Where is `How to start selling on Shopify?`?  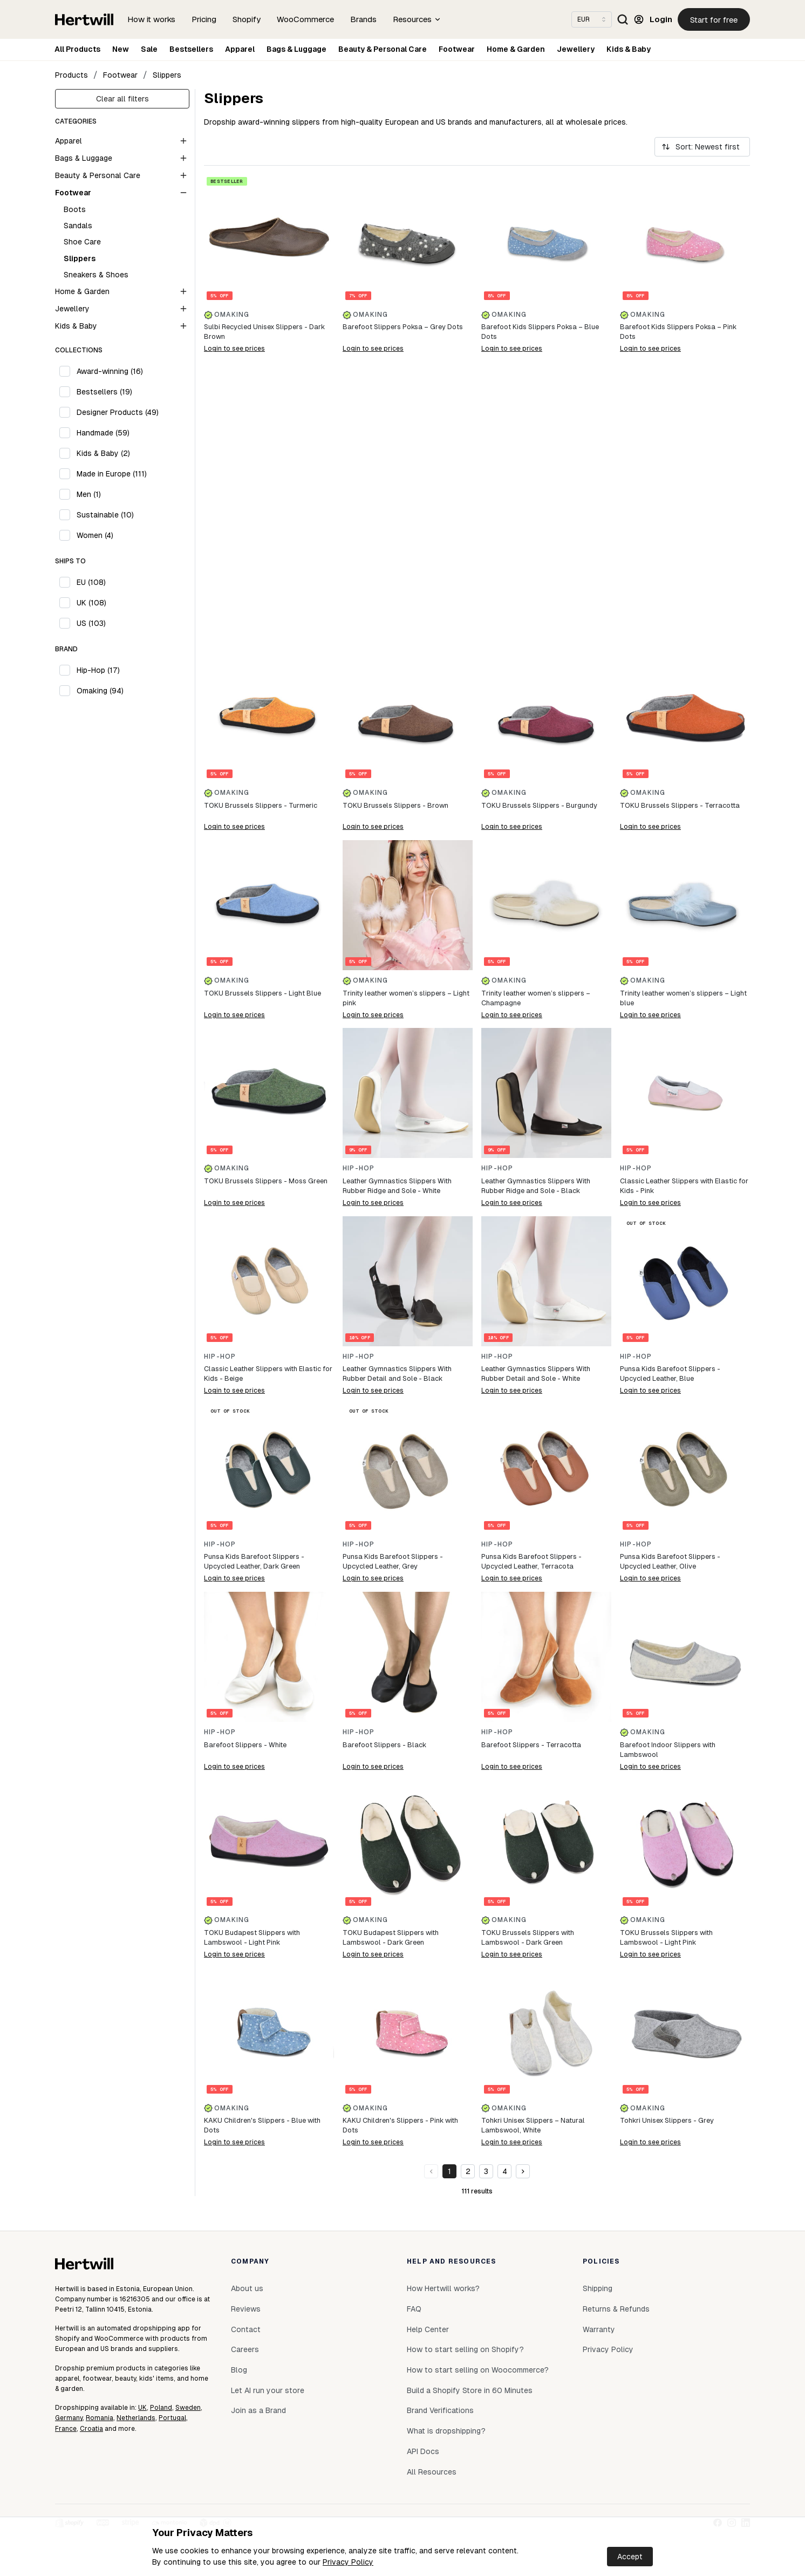 How to start selling on Shopify? is located at coordinates (465, 2349).